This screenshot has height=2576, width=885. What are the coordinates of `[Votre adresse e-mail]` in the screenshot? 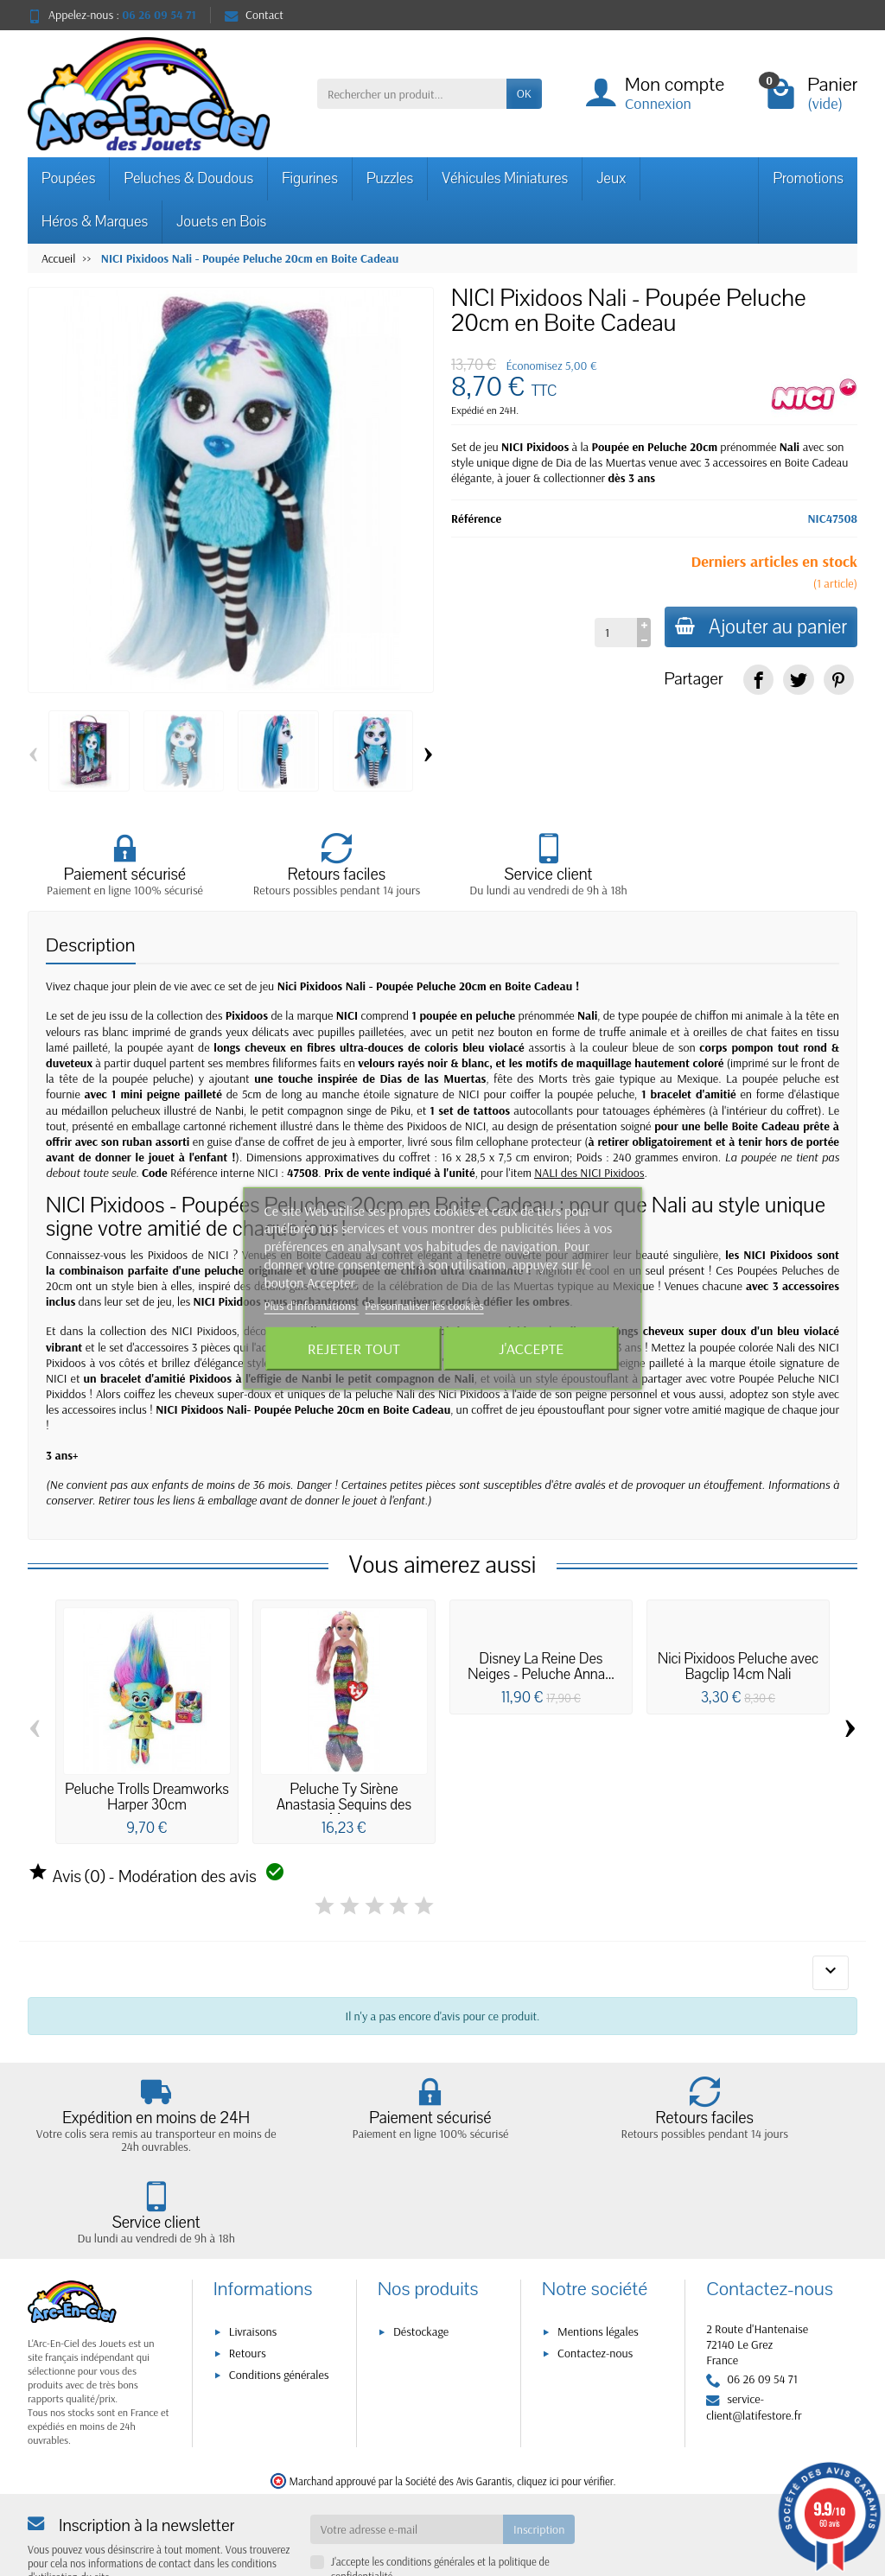 It's located at (406, 2456).